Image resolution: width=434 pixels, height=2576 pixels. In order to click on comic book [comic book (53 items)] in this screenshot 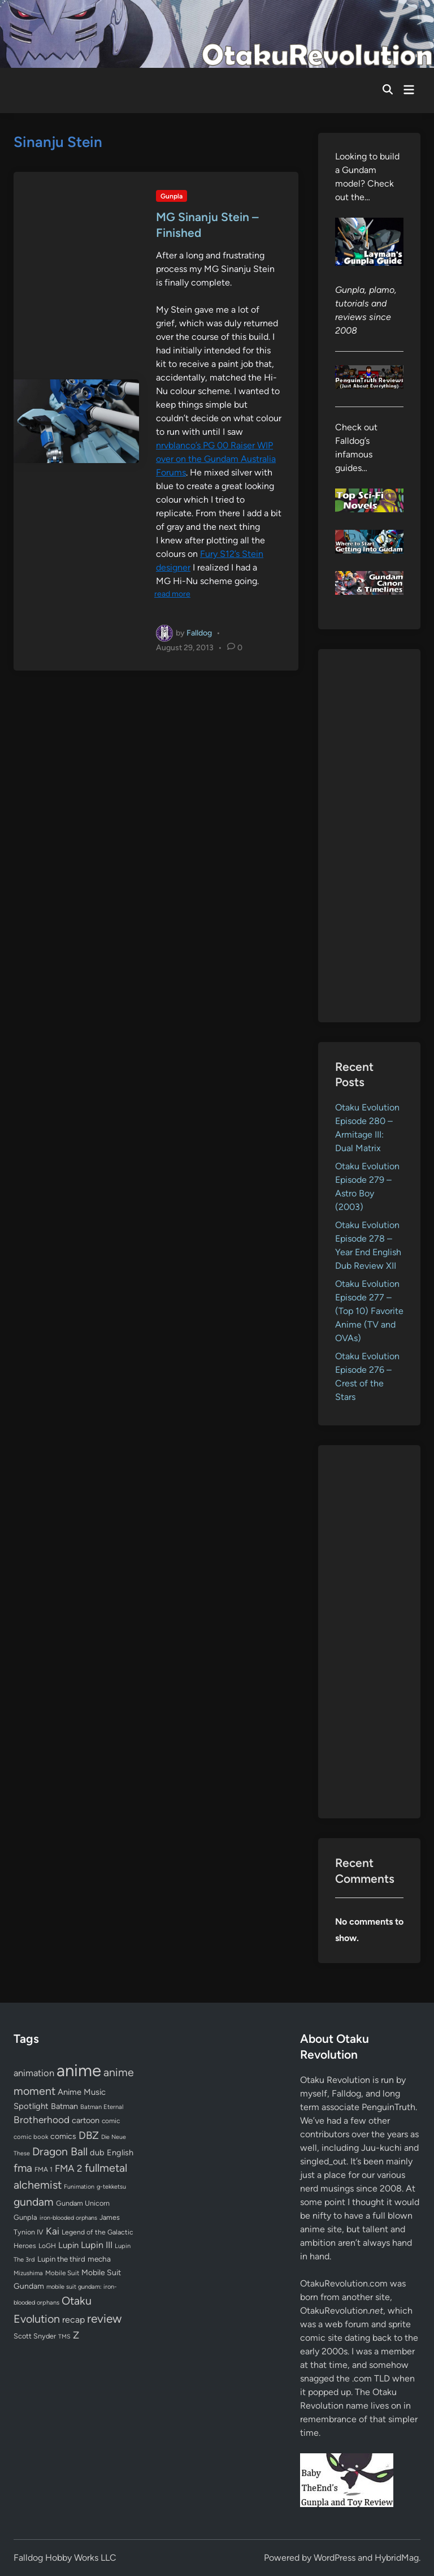, I will do `click(31, 2137)`.